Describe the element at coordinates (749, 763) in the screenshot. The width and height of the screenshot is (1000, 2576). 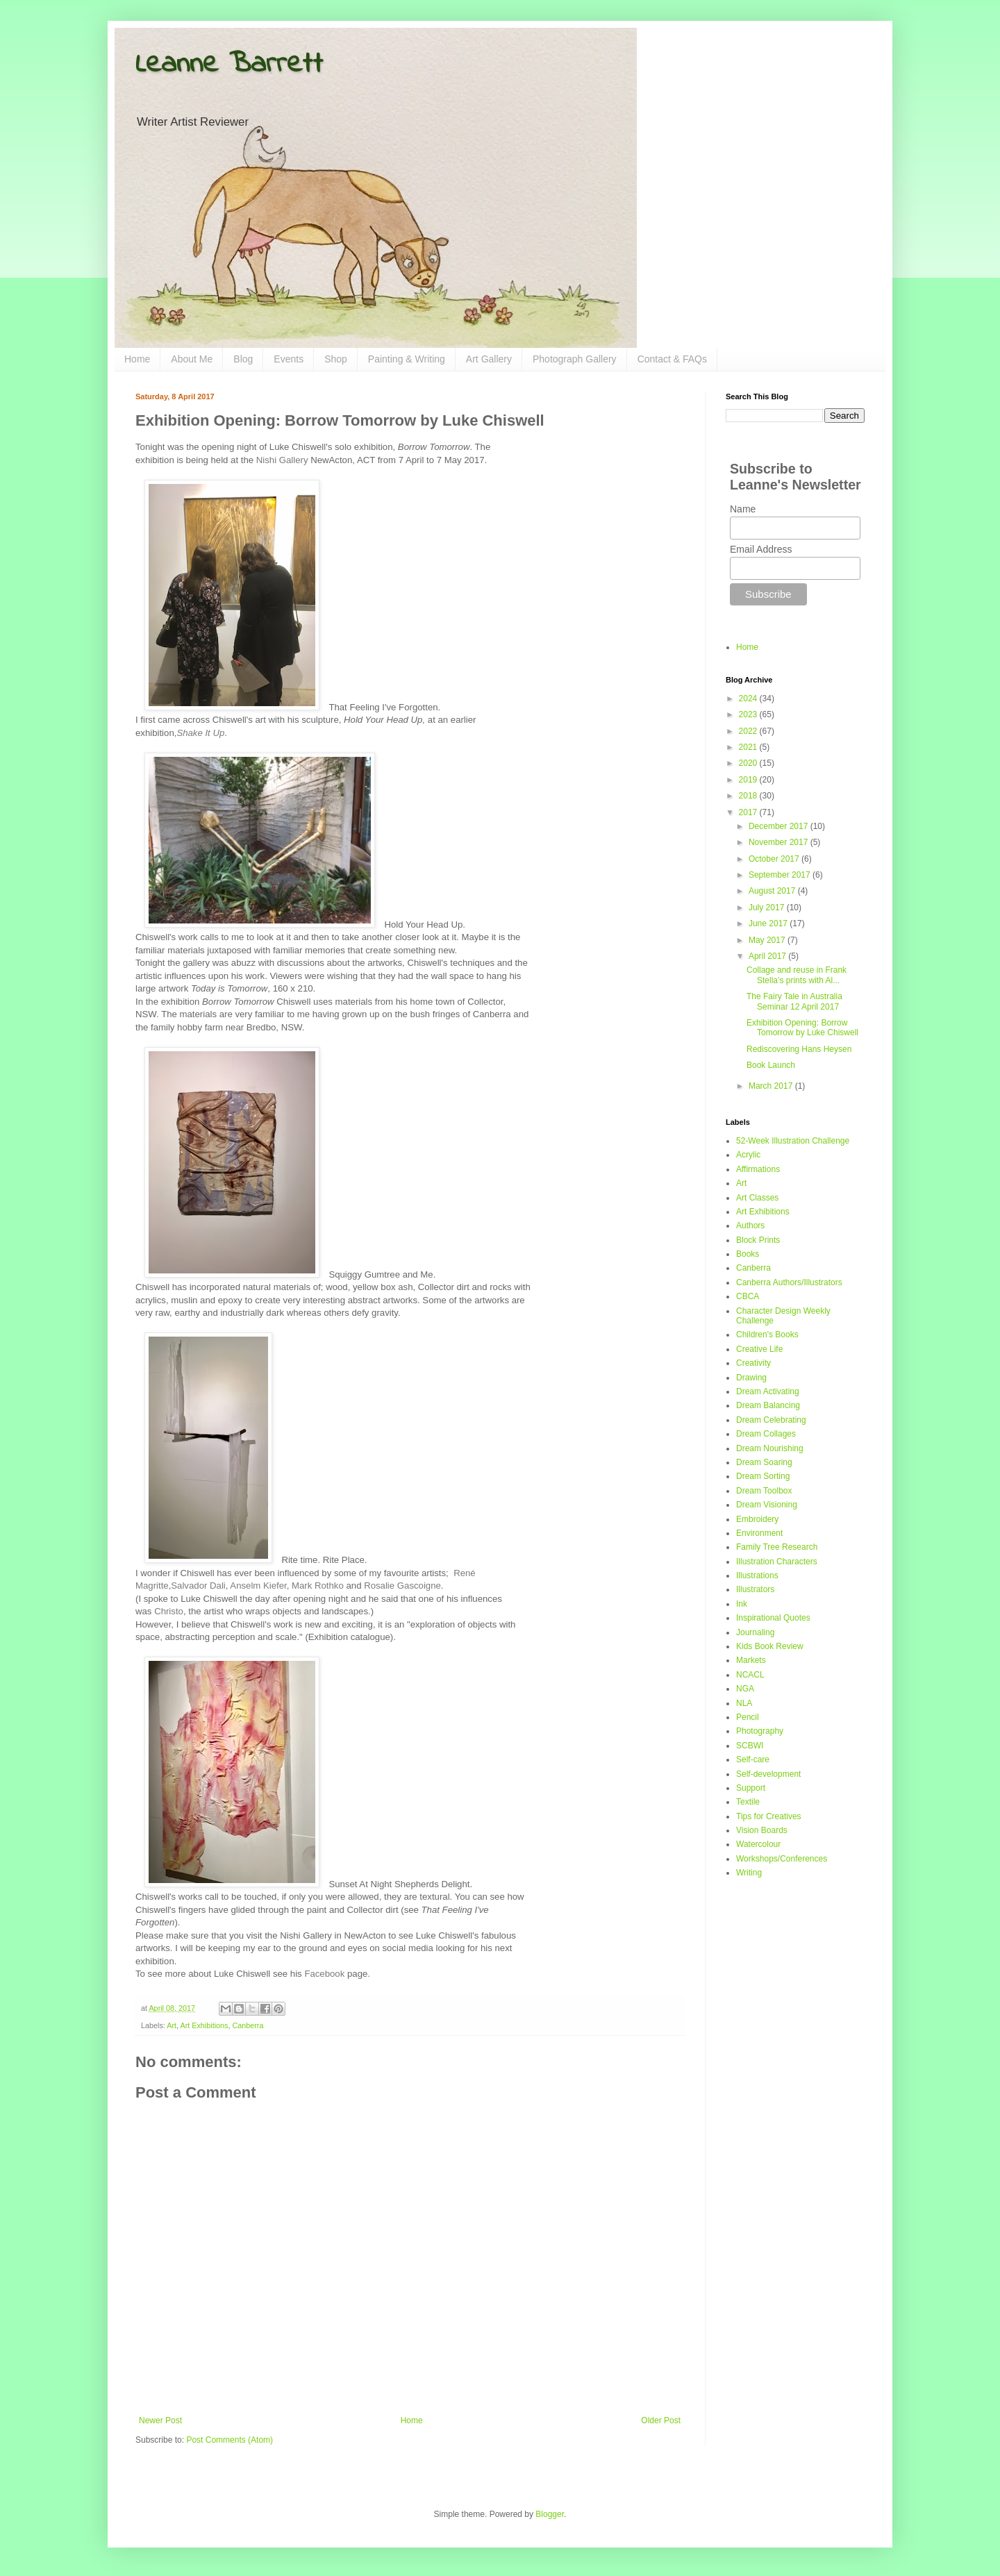
I see `2020` at that location.